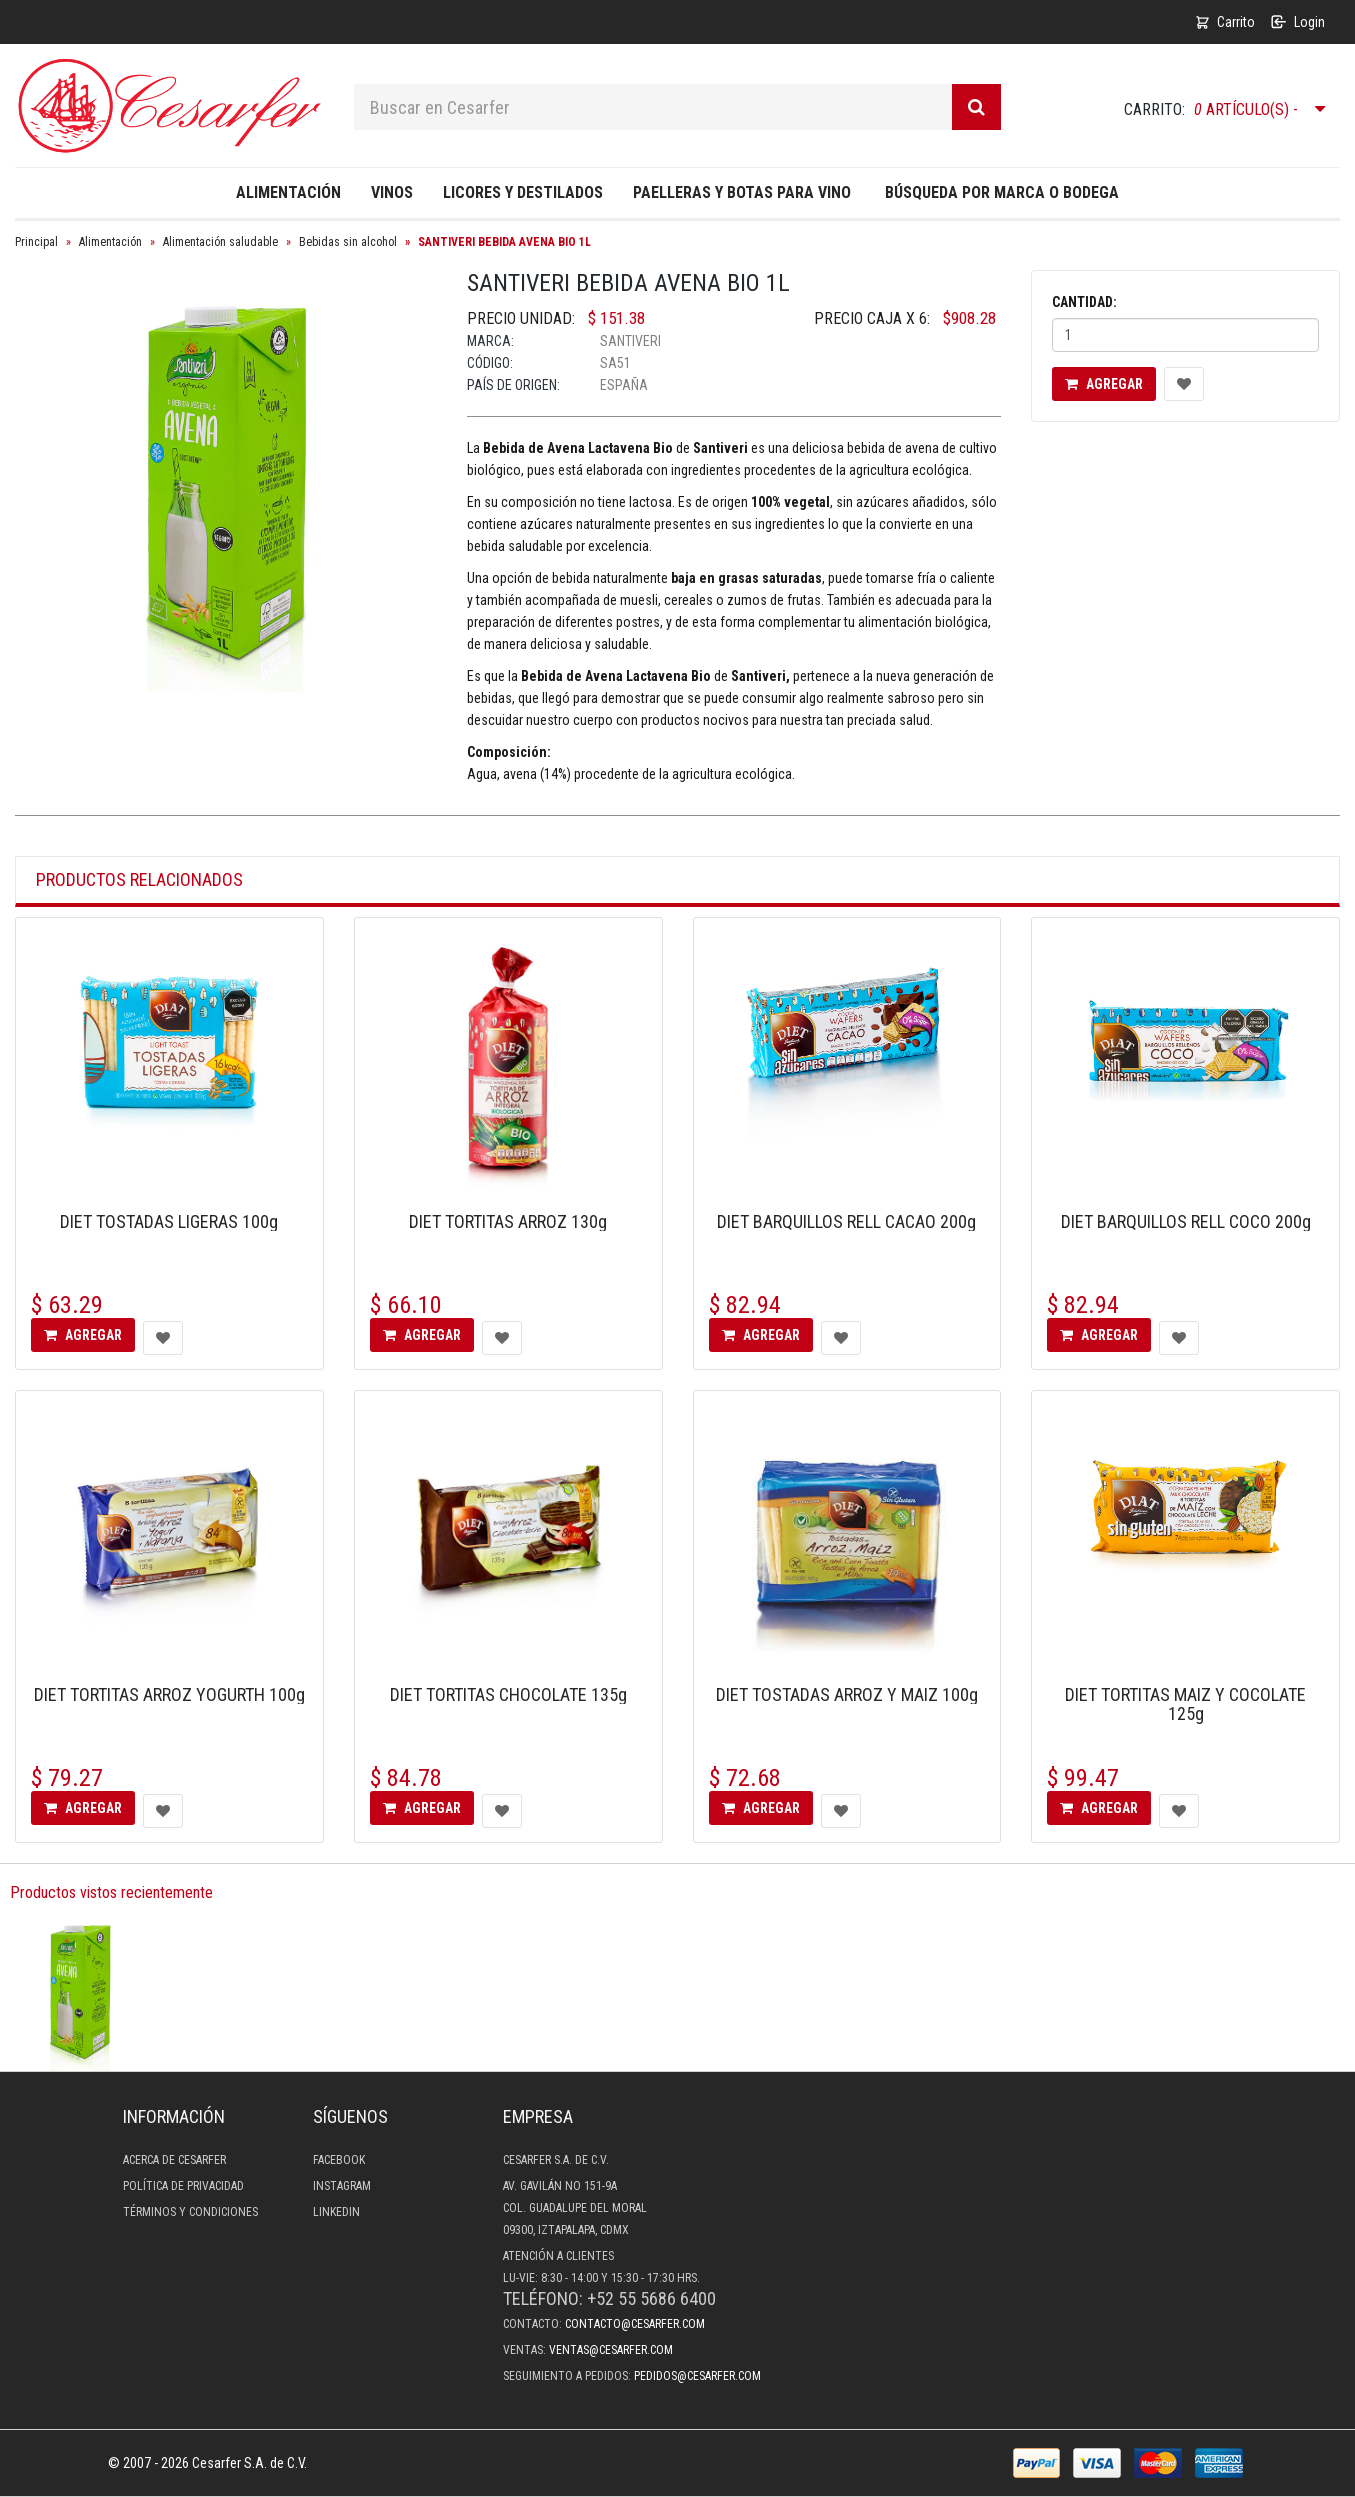 Image resolution: width=1355 pixels, height=2497 pixels. What do you see at coordinates (1002, 192) in the screenshot?
I see `Búsqueda por Marca o Bodega` at bounding box center [1002, 192].